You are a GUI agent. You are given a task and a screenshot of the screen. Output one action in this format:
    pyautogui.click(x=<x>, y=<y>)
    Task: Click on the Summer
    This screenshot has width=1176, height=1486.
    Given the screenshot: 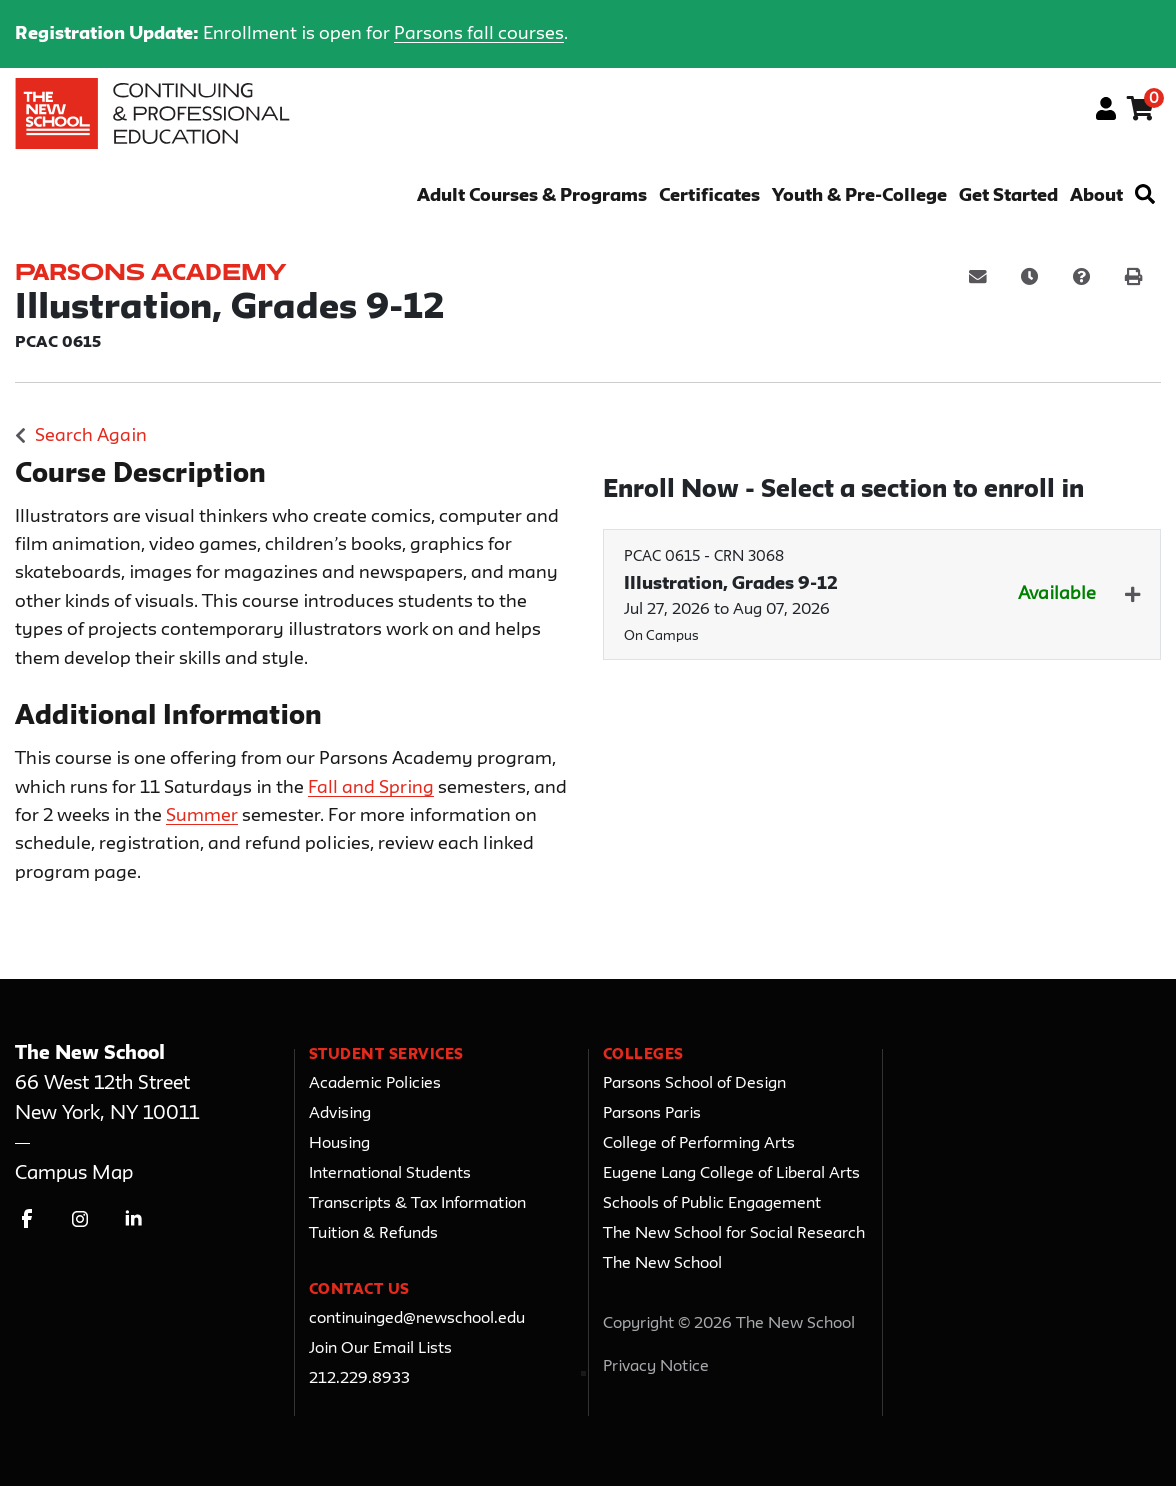 What is the action you would take?
    pyautogui.click(x=202, y=816)
    